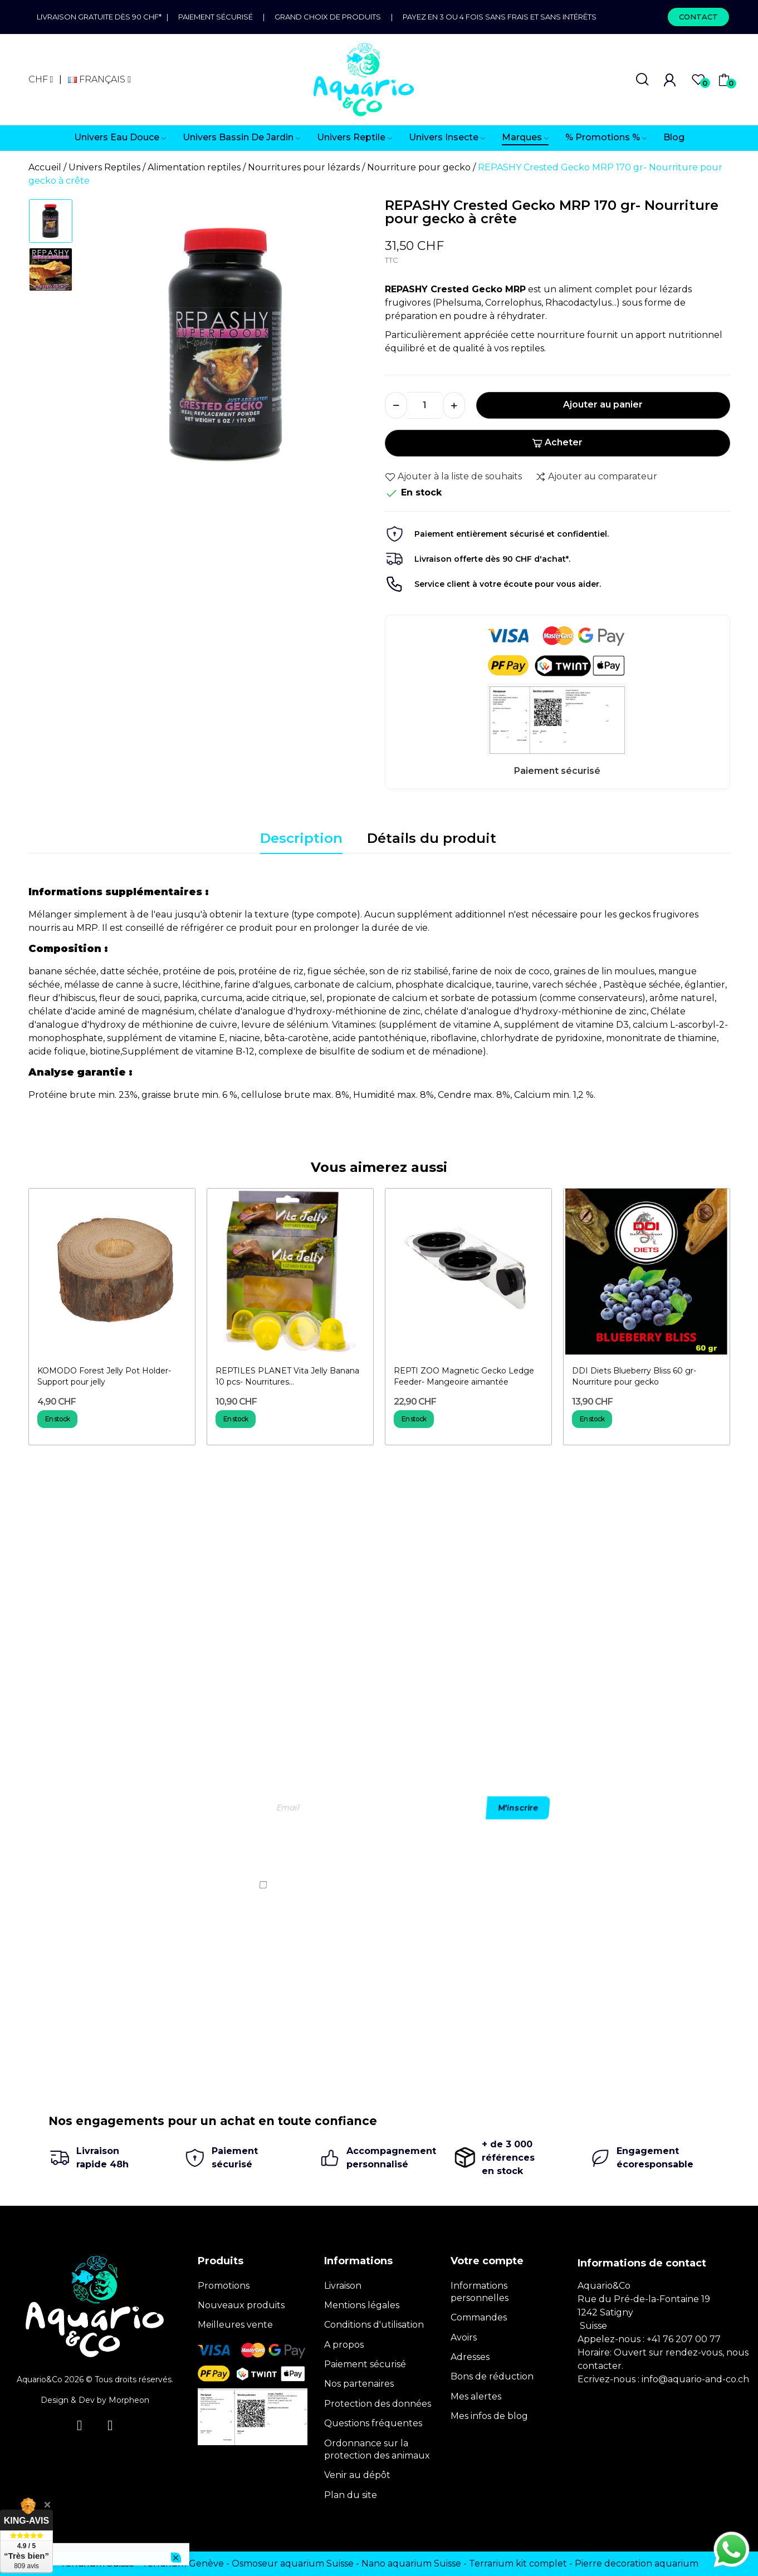  What do you see at coordinates (241, 2305) in the screenshot?
I see `Nouveaux produits` at bounding box center [241, 2305].